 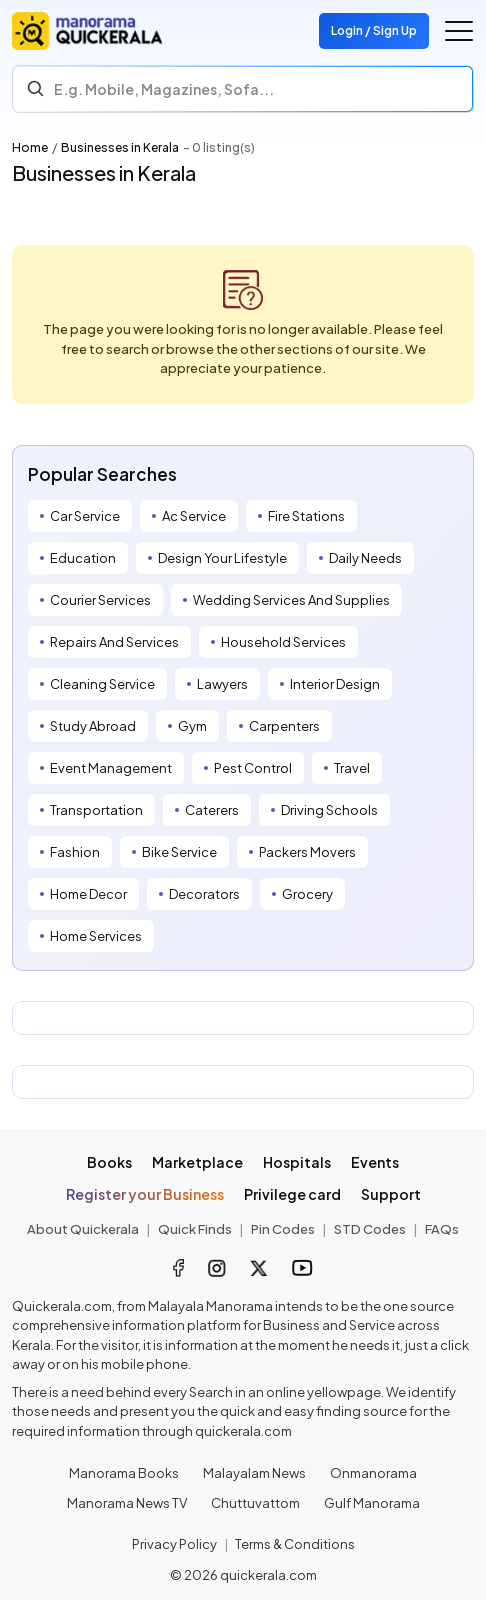 What do you see at coordinates (329, 810) in the screenshot?
I see `Driving Schools` at bounding box center [329, 810].